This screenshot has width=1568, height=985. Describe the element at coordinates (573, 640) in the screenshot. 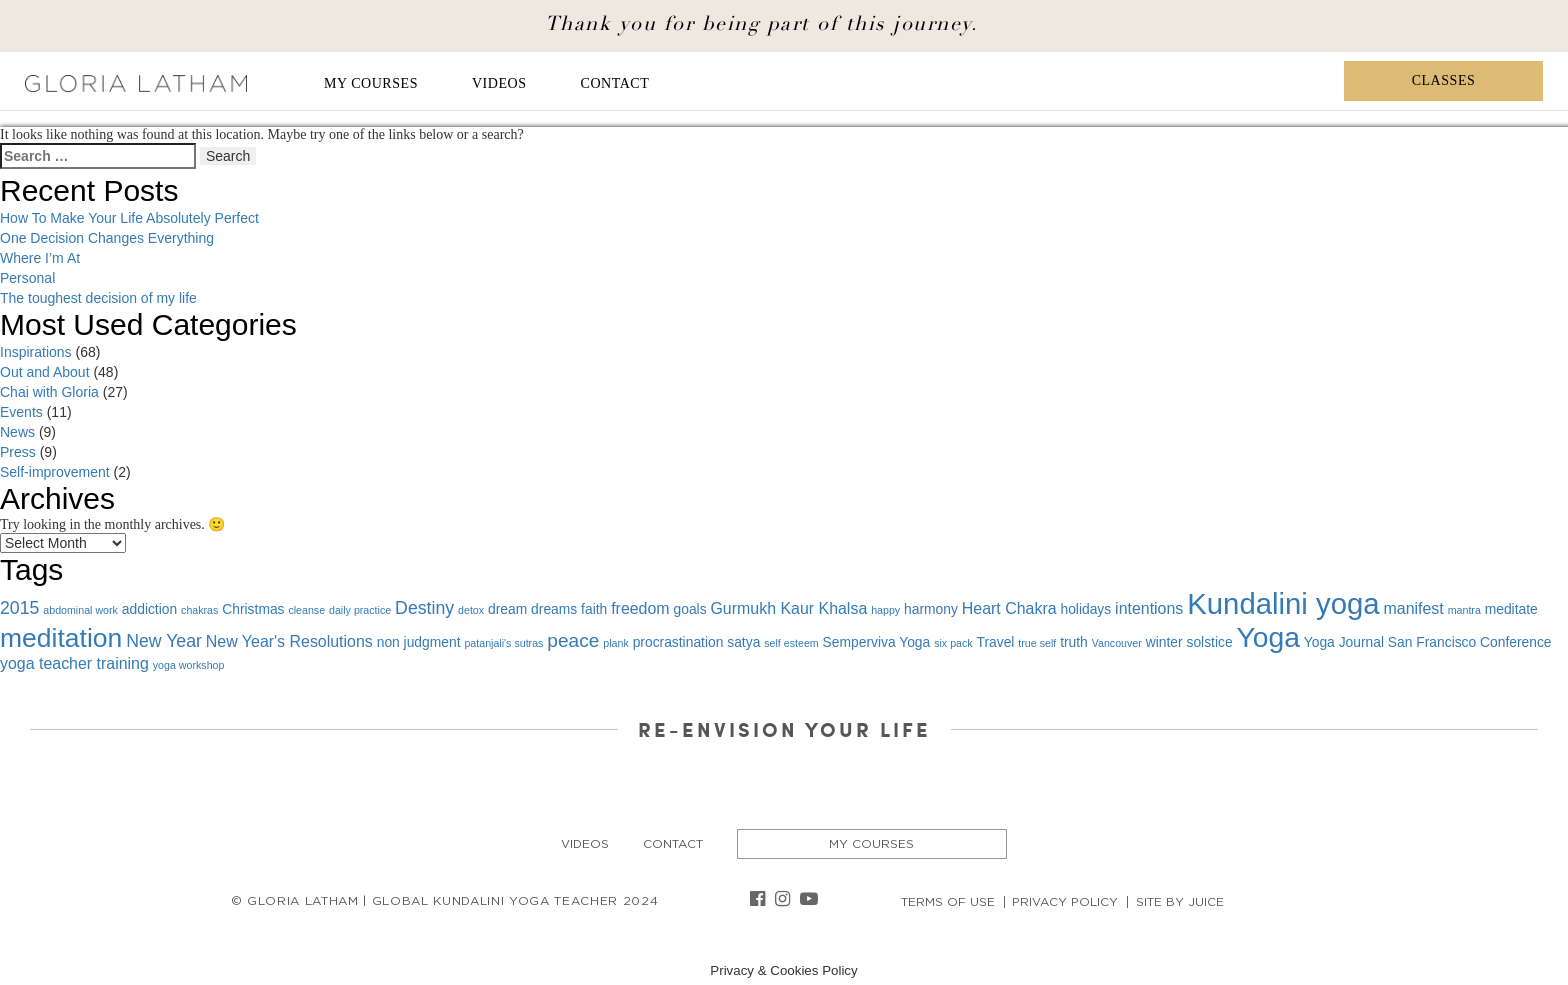

I see `peace [peace (5 items)]` at that location.